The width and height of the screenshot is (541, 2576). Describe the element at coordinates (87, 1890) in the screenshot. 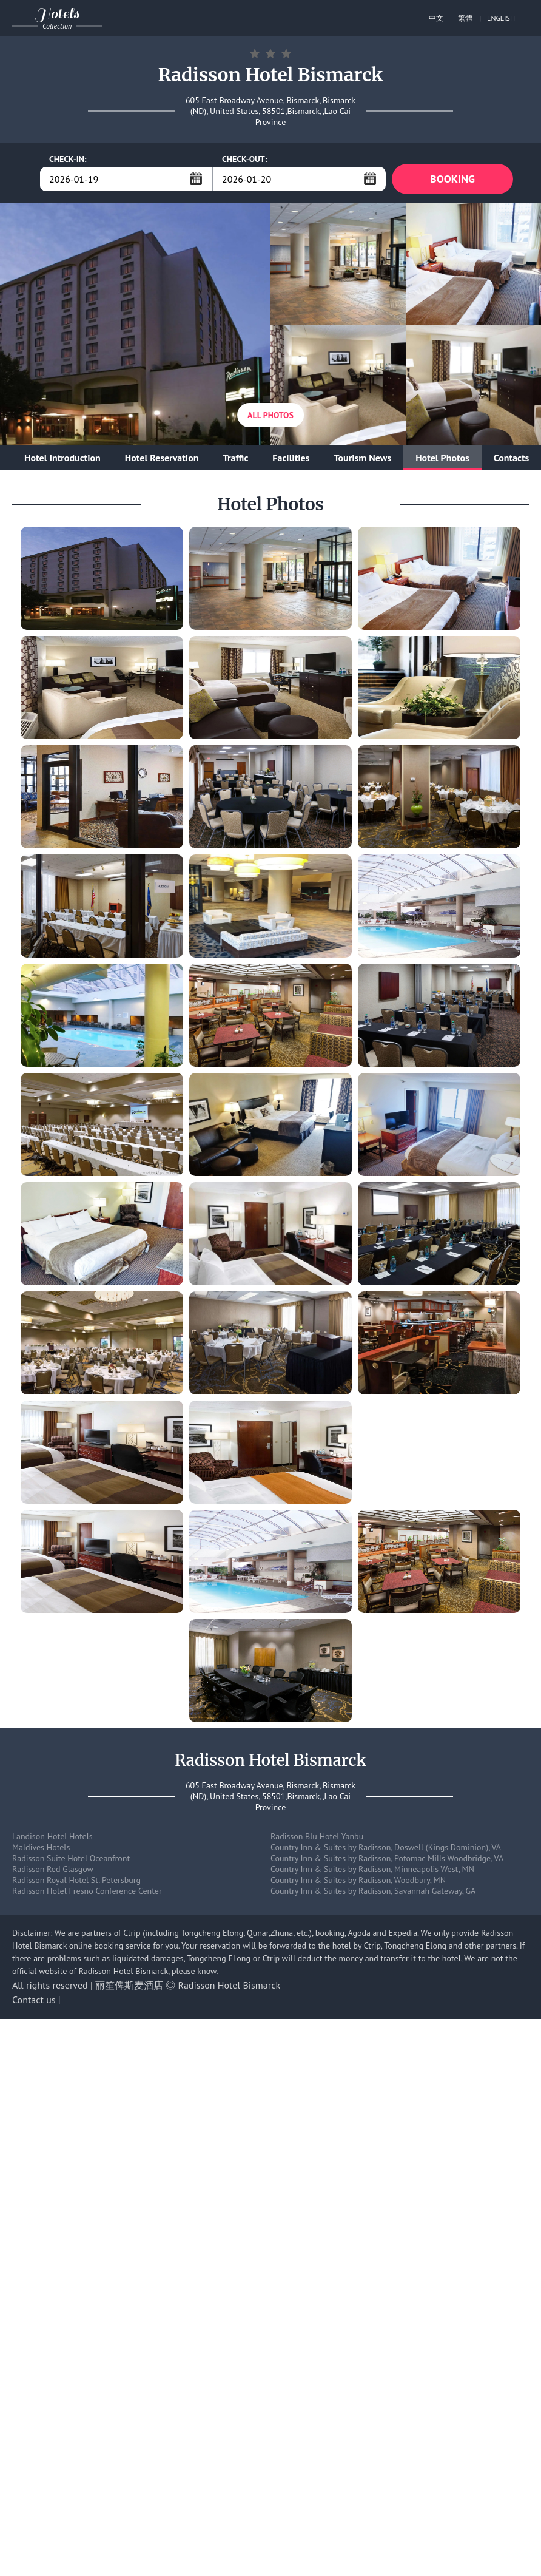

I see `Radisson Hotel Fresno Conference Center` at that location.